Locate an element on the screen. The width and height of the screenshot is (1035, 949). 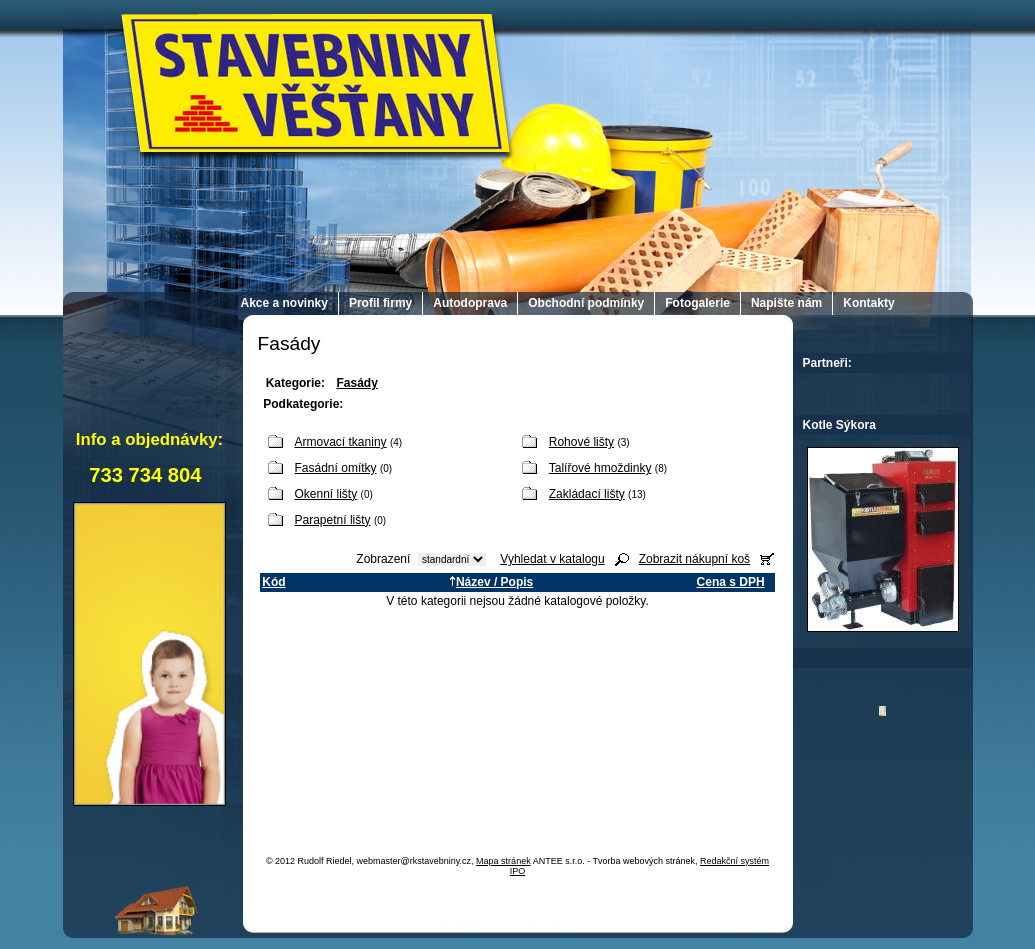
Napište nám is located at coordinates (786, 303).